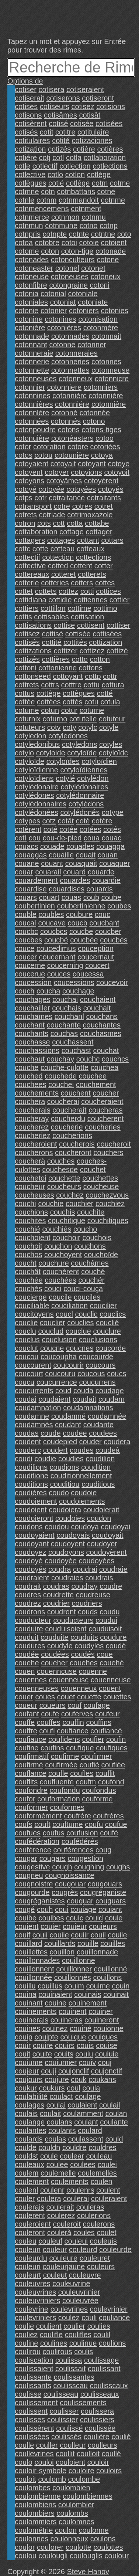 The image size is (139, 2576). I want to click on cougé, so click(25, 1909).